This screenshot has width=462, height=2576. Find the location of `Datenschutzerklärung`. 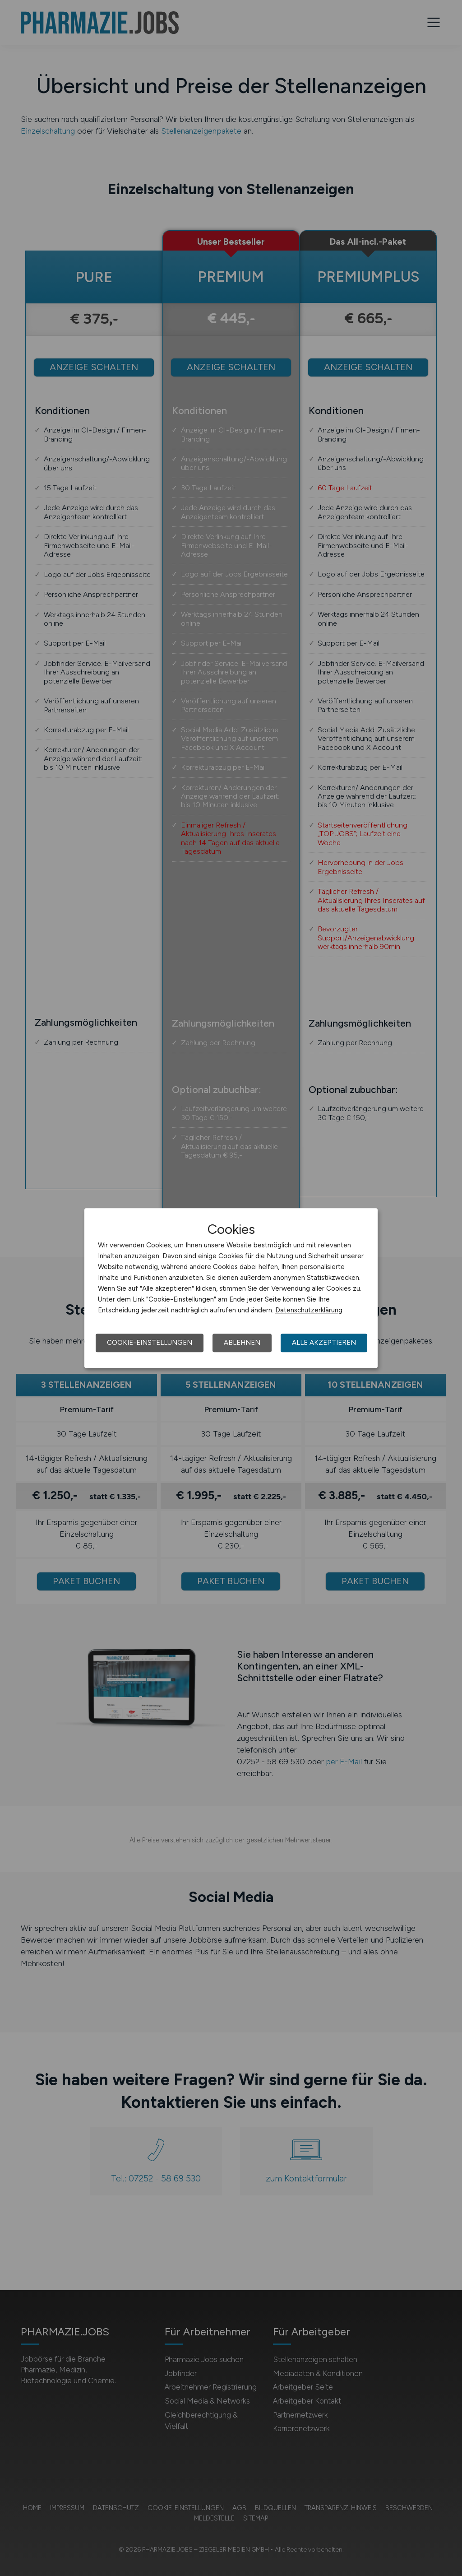

Datenschutzerklärung is located at coordinates (308, 1310).